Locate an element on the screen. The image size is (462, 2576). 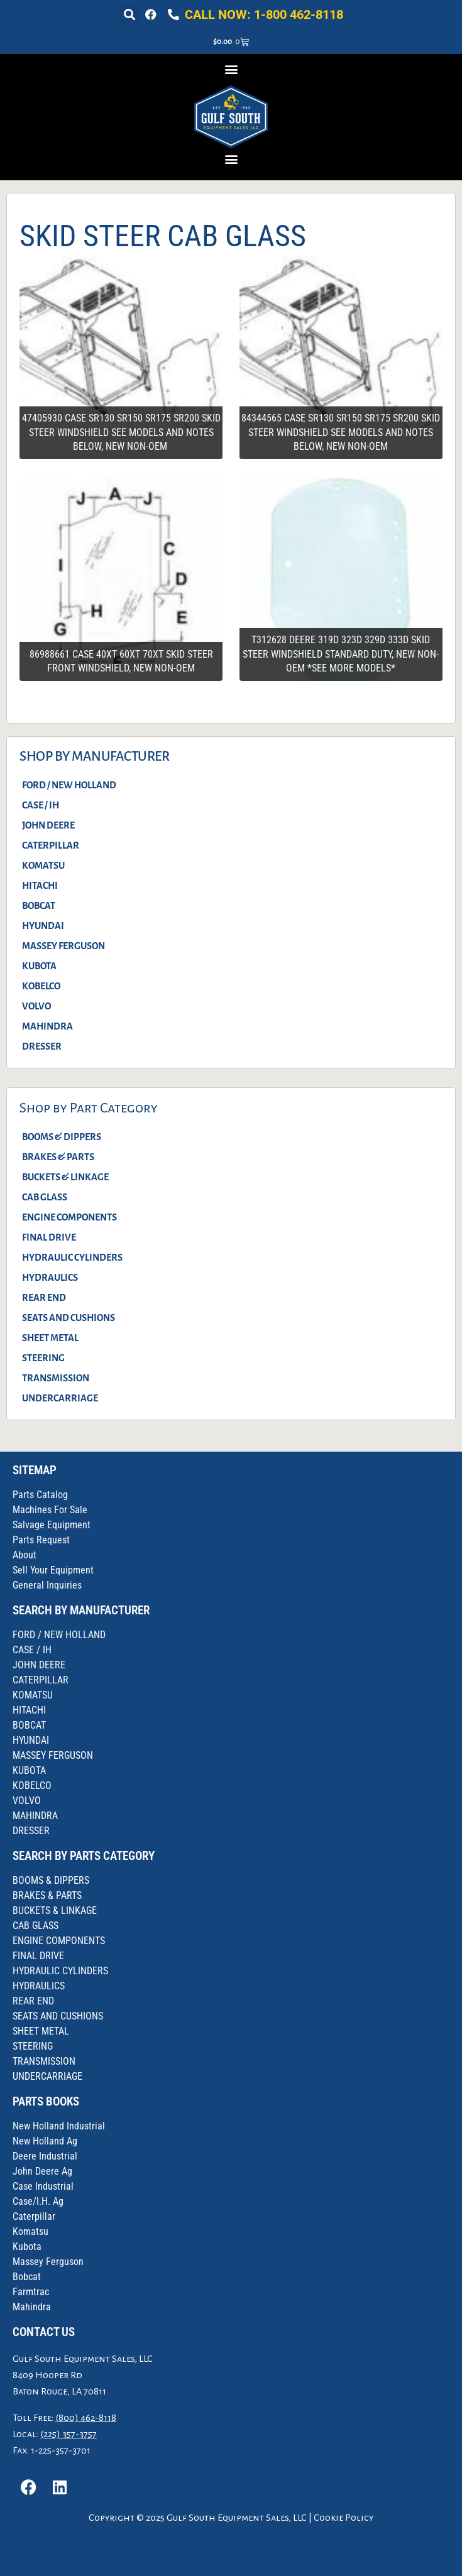
Caterpillar is located at coordinates (34, 2216).